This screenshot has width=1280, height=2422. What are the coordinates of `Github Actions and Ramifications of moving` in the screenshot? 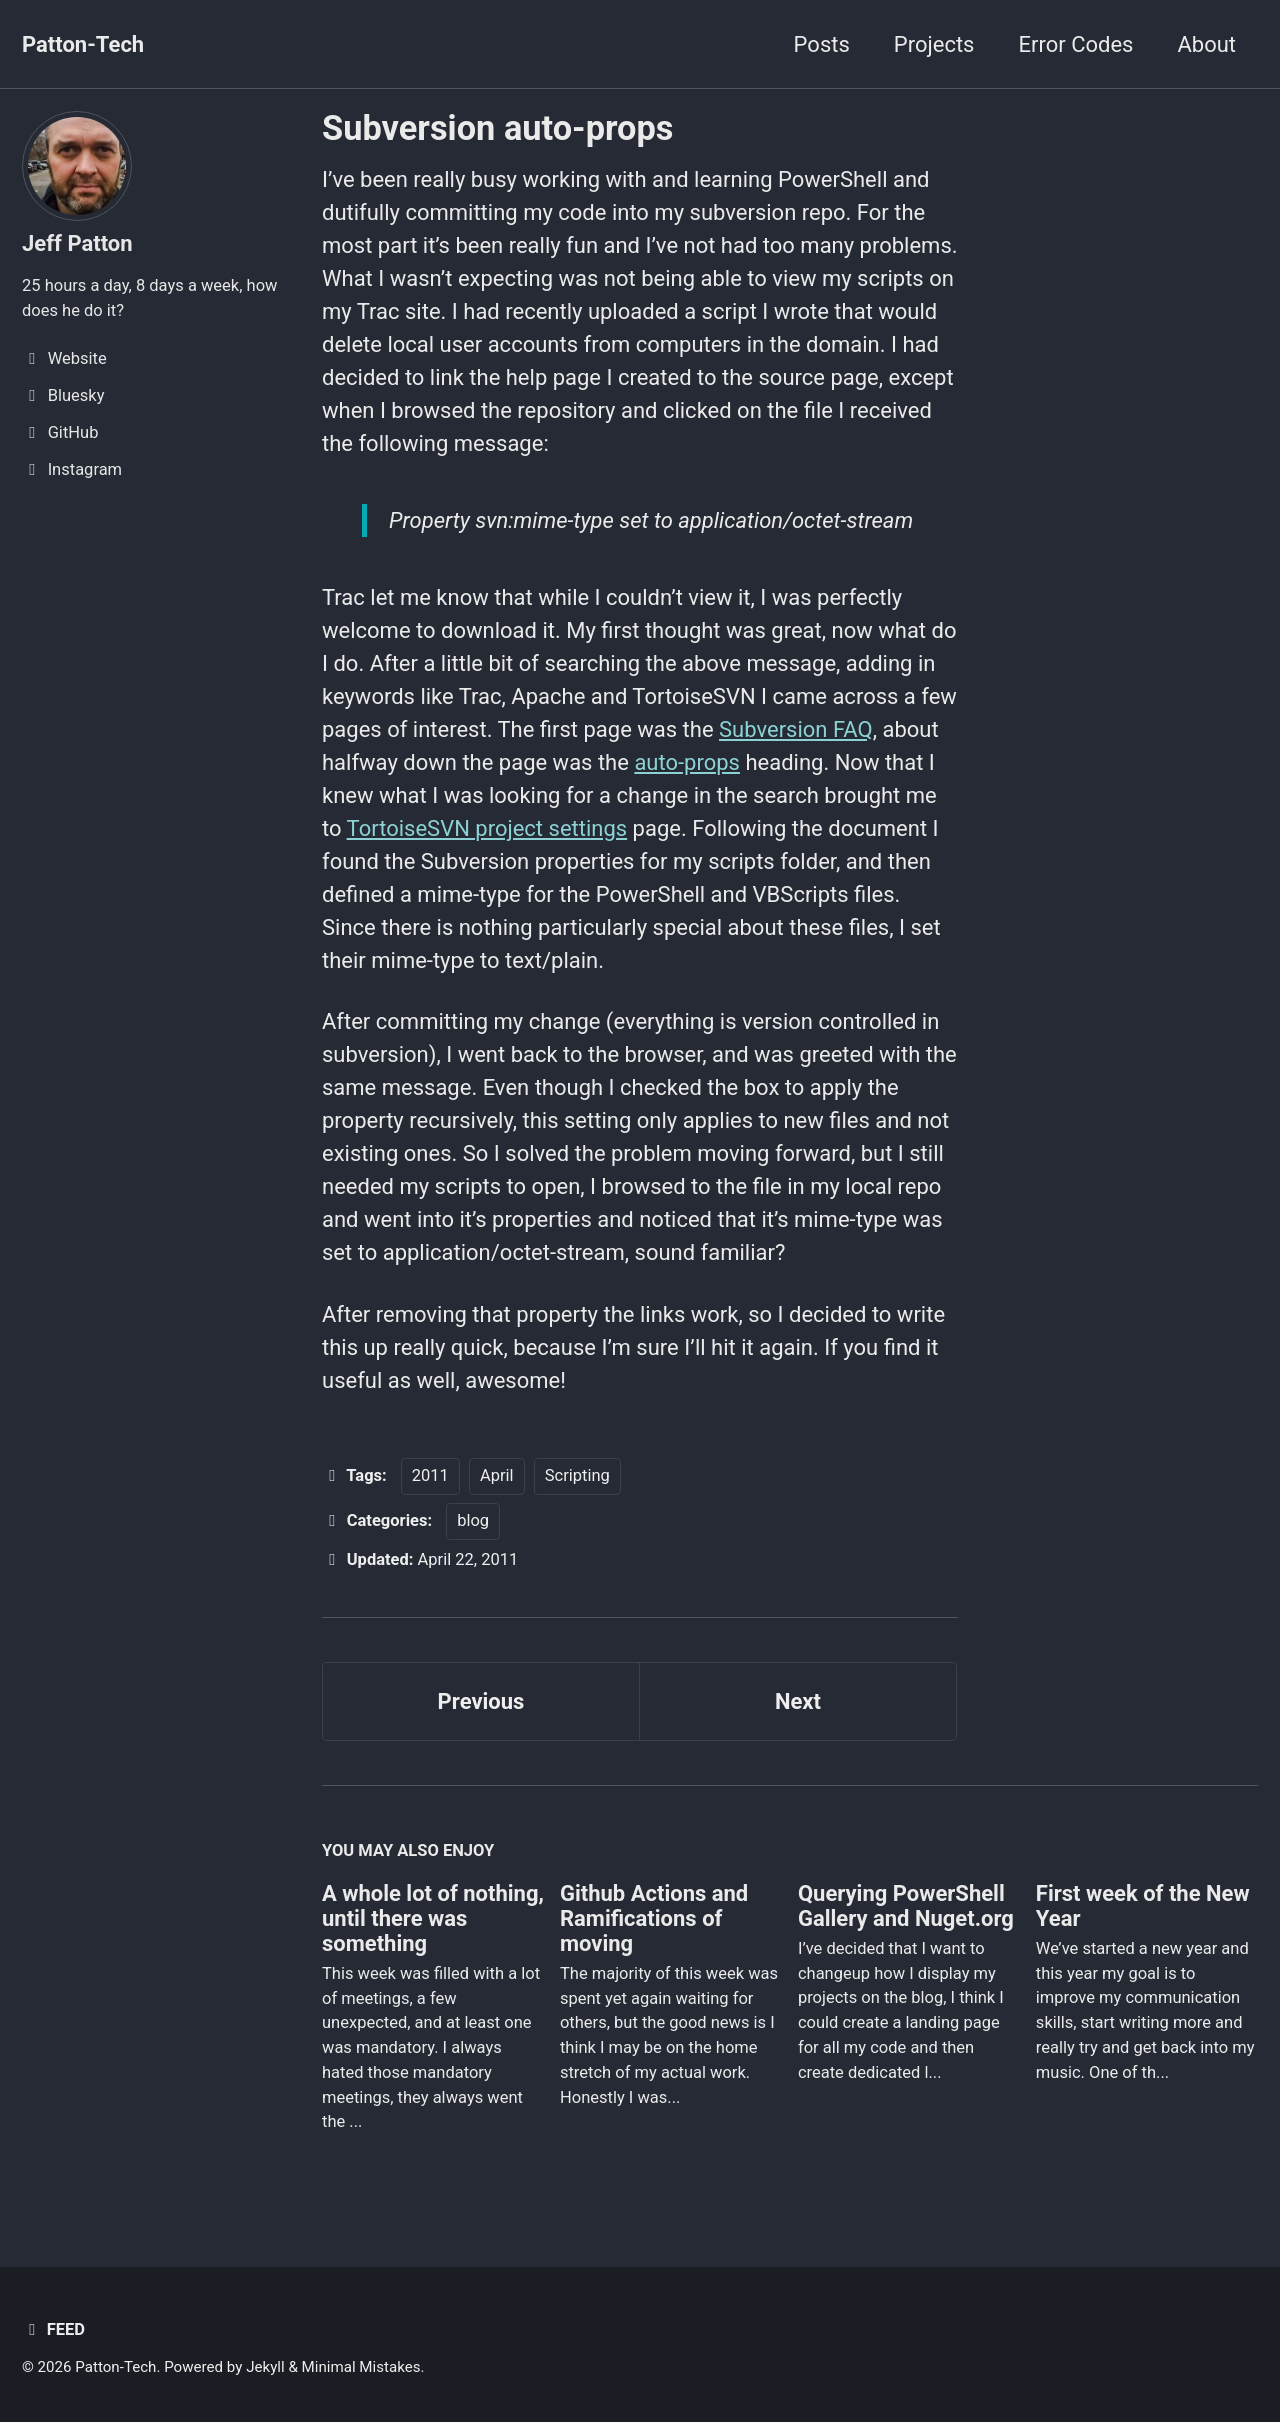 It's located at (654, 1918).